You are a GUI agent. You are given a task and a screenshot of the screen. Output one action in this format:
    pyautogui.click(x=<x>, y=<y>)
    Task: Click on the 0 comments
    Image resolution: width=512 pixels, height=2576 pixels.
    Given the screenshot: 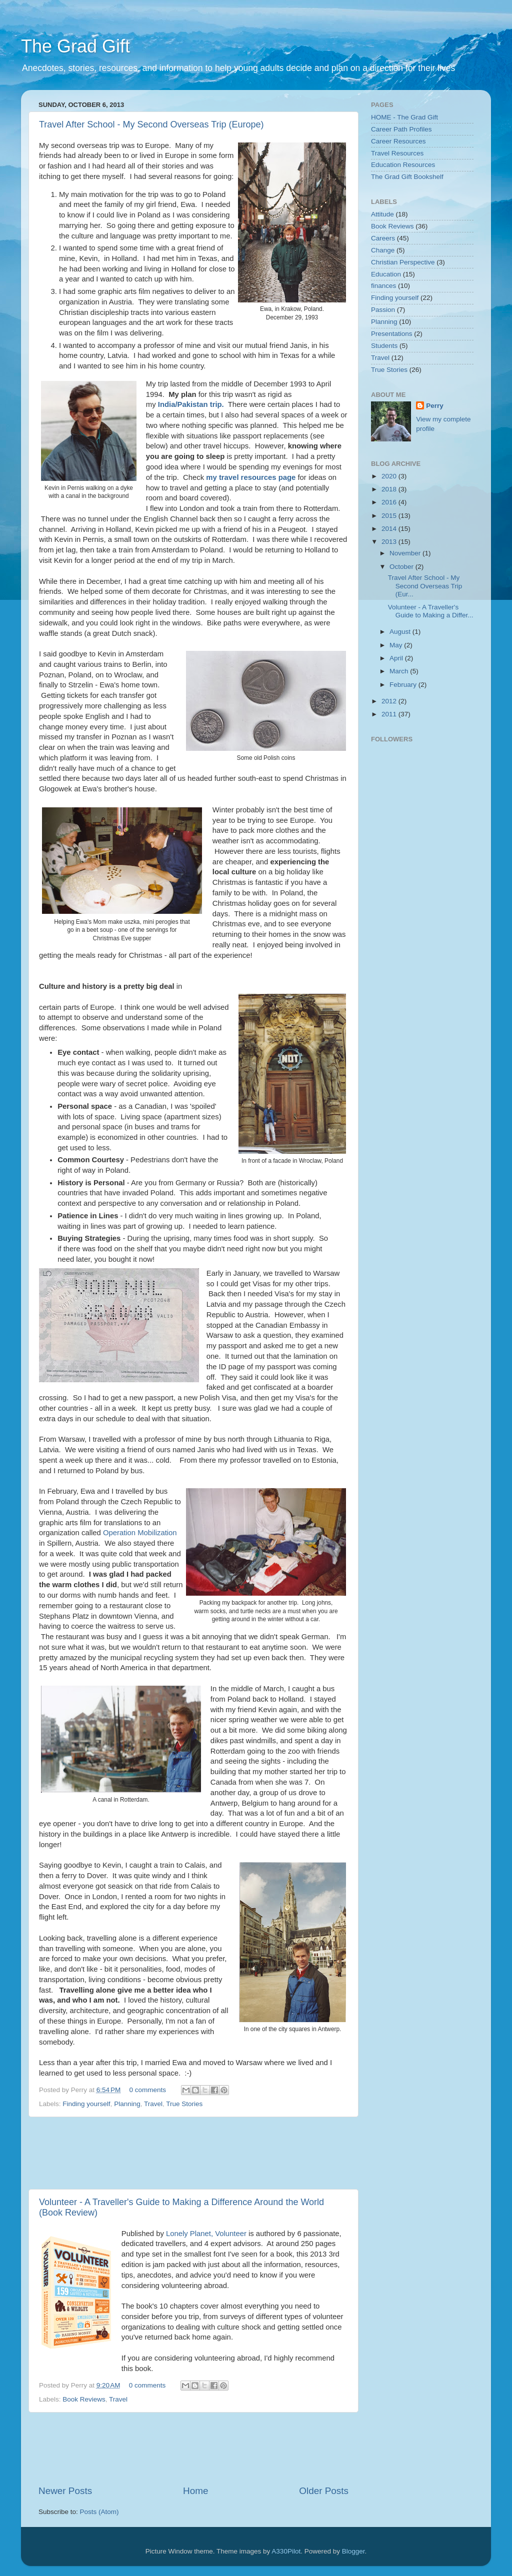 What is the action you would take?
    pyautogui.click(x=148, y=2090)
    